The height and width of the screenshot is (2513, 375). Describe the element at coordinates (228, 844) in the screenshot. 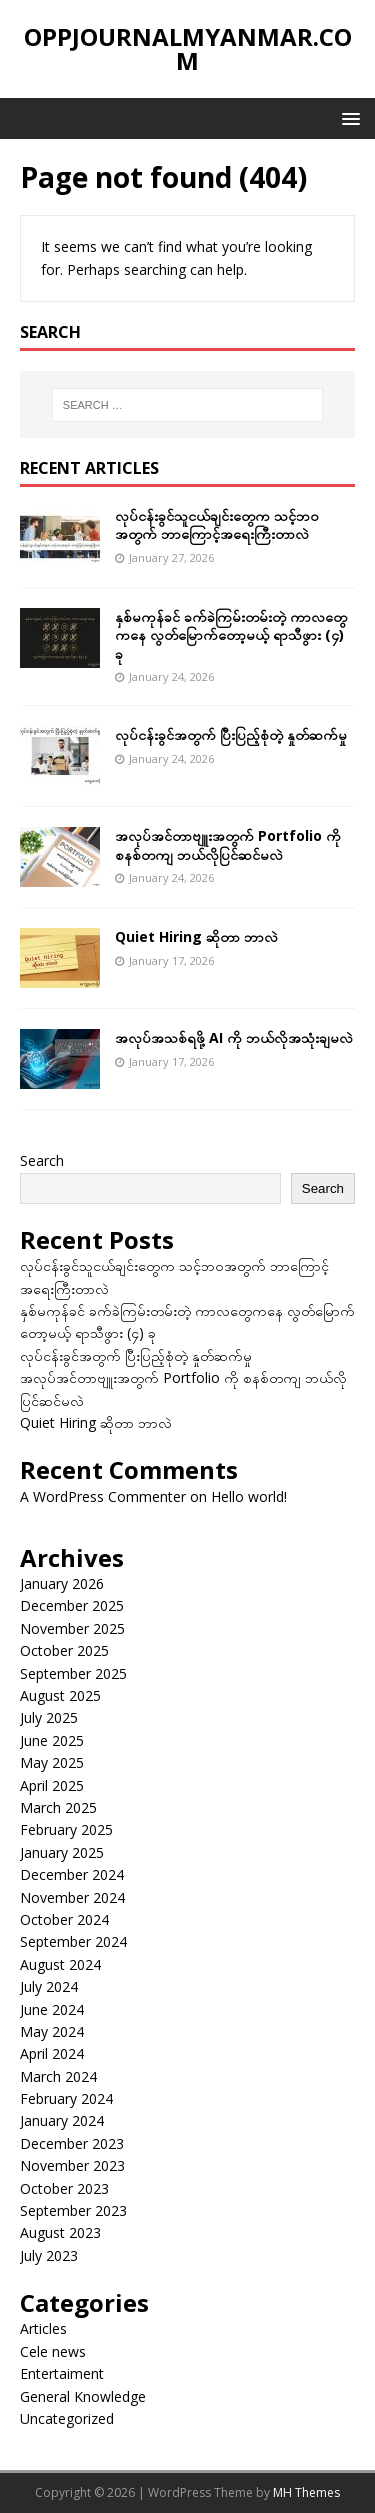

I see `အလုပ်အင်တာဗျူးအတွက် Portfolio ကို စနစ်တကျ ဘယ်လိုပြင်ဆင်မလဲ` at that location.